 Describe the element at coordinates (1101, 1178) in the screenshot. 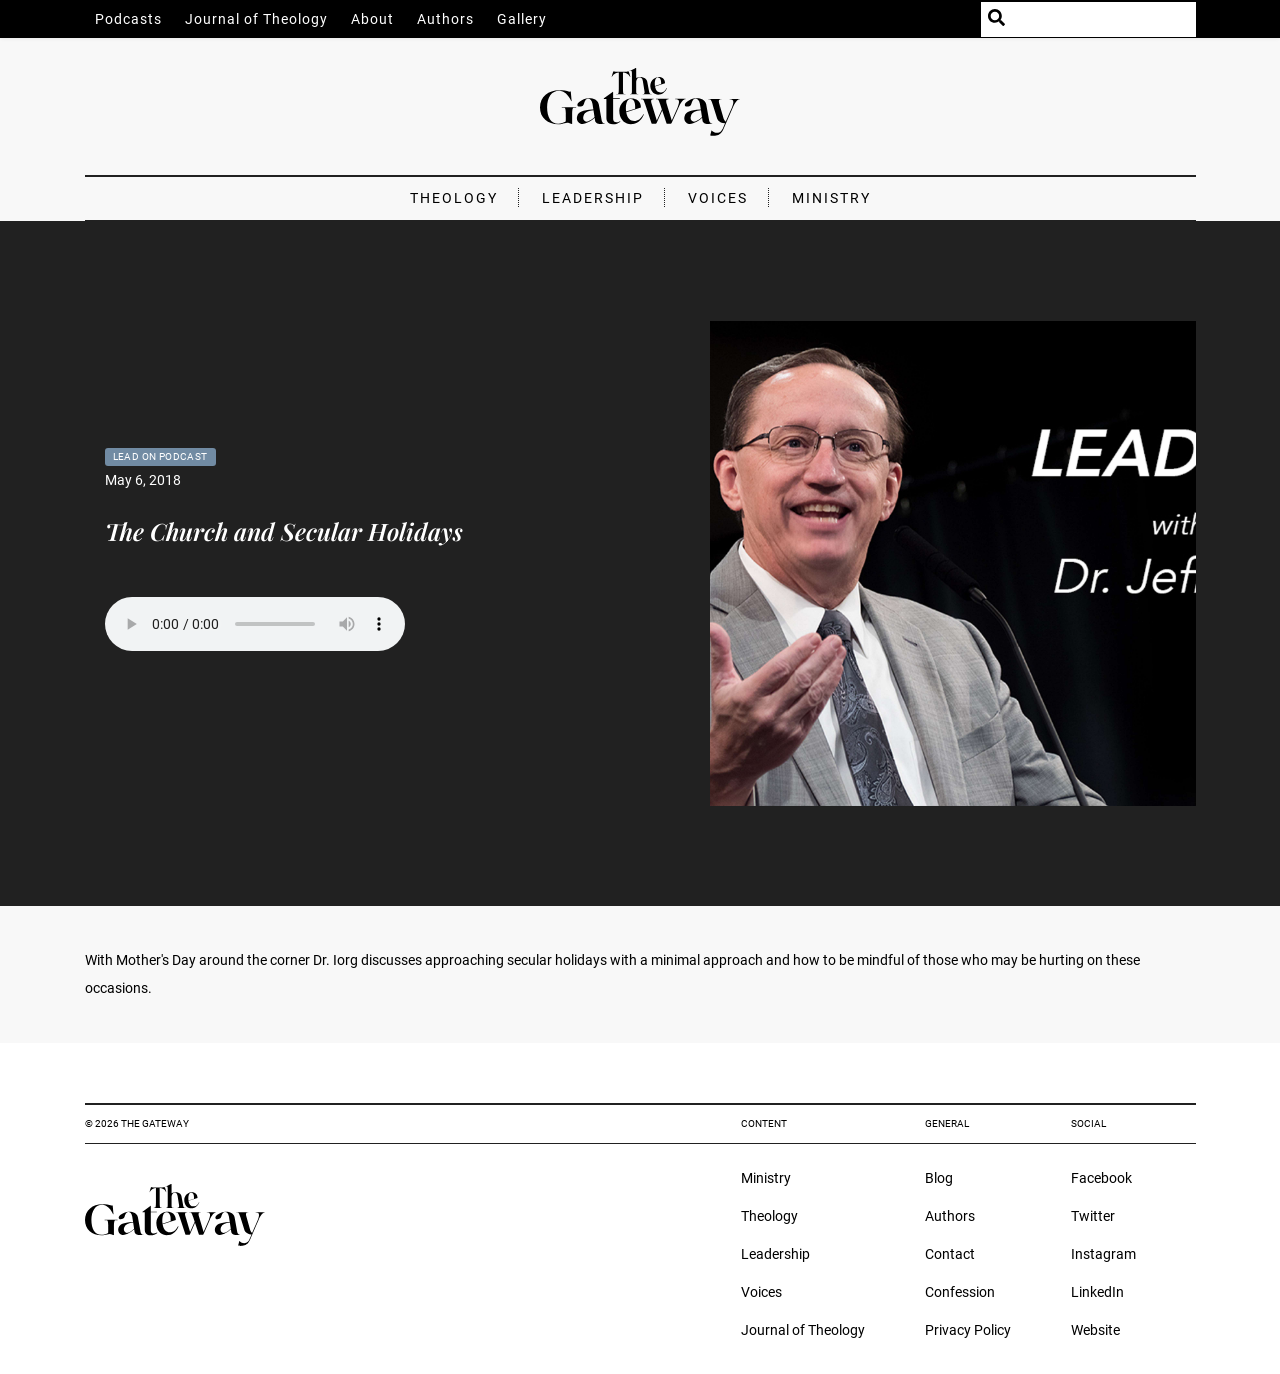

I see `Facebook` at that location.